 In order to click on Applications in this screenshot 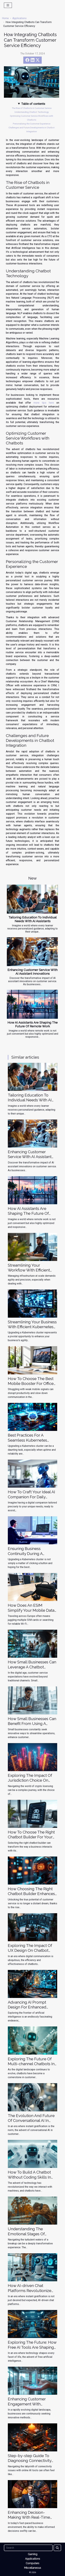, I will do `click(19, 18)`.